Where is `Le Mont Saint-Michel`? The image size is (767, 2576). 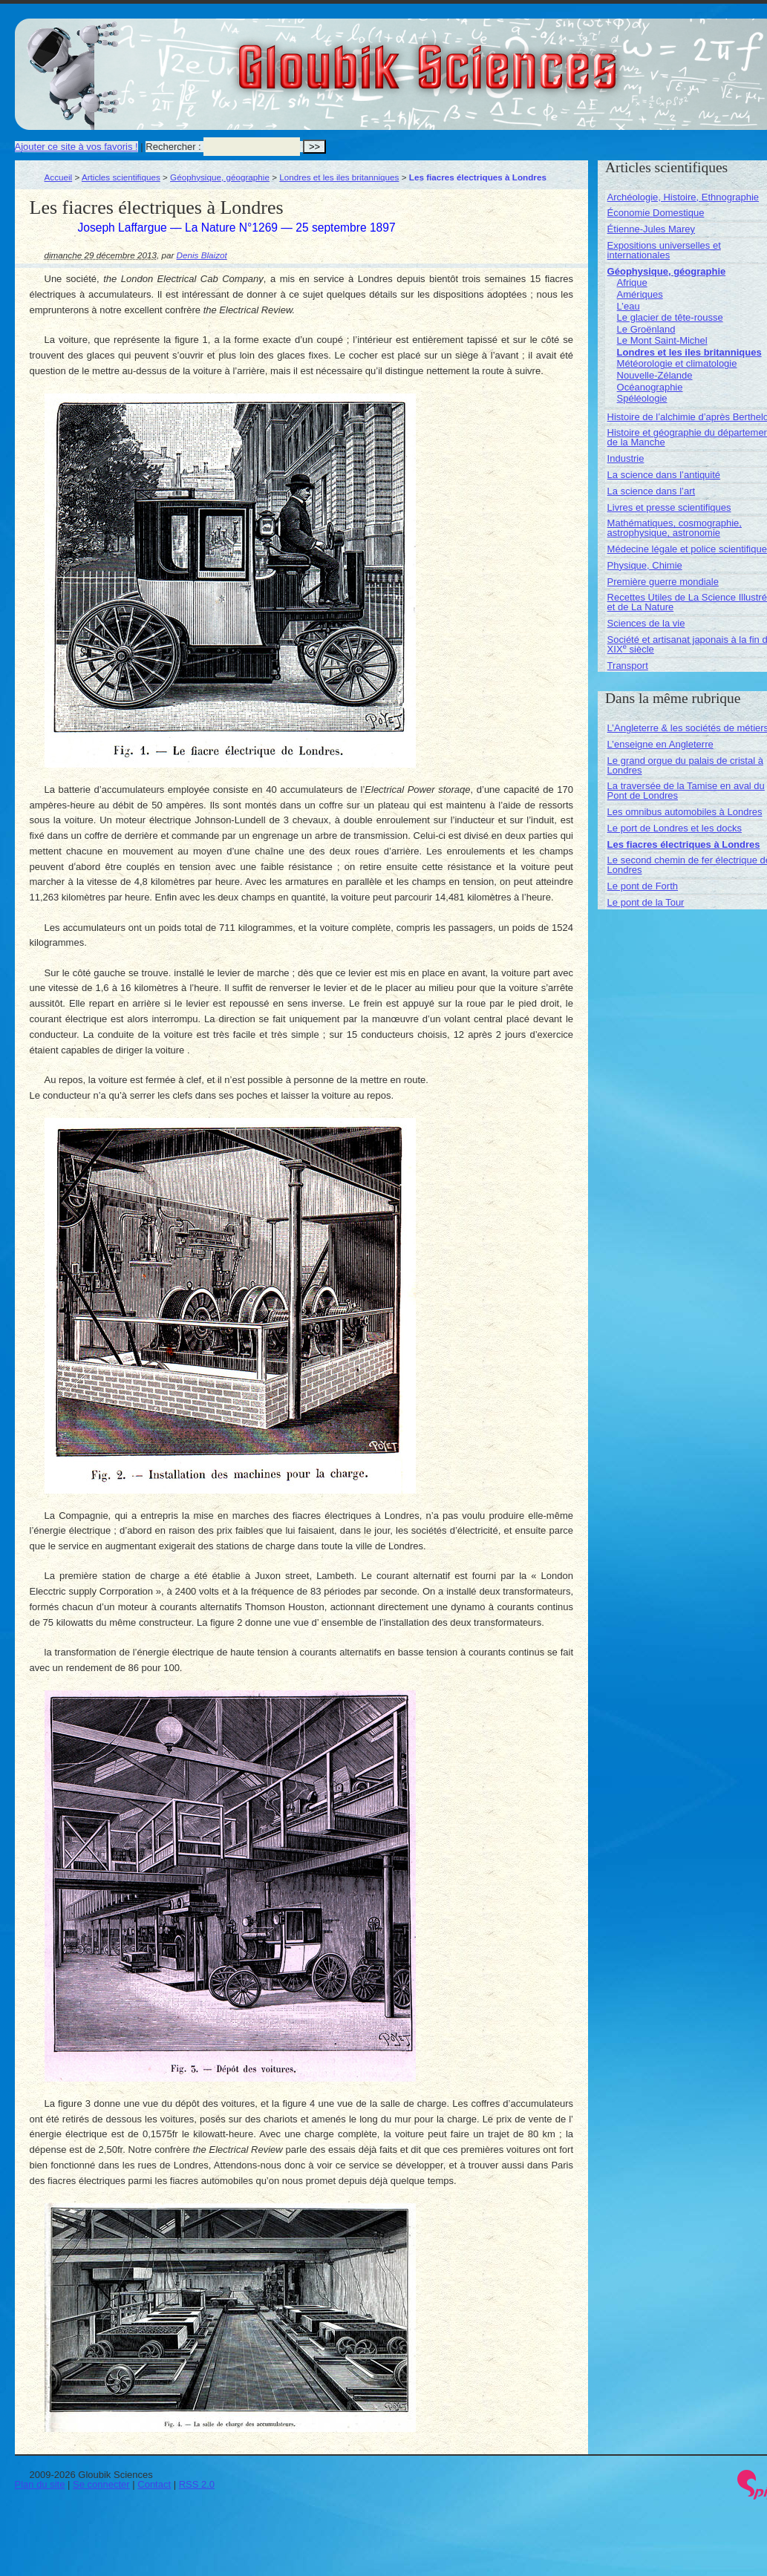 Le Mont Saint-Michel is located at coordinates (662, 340).